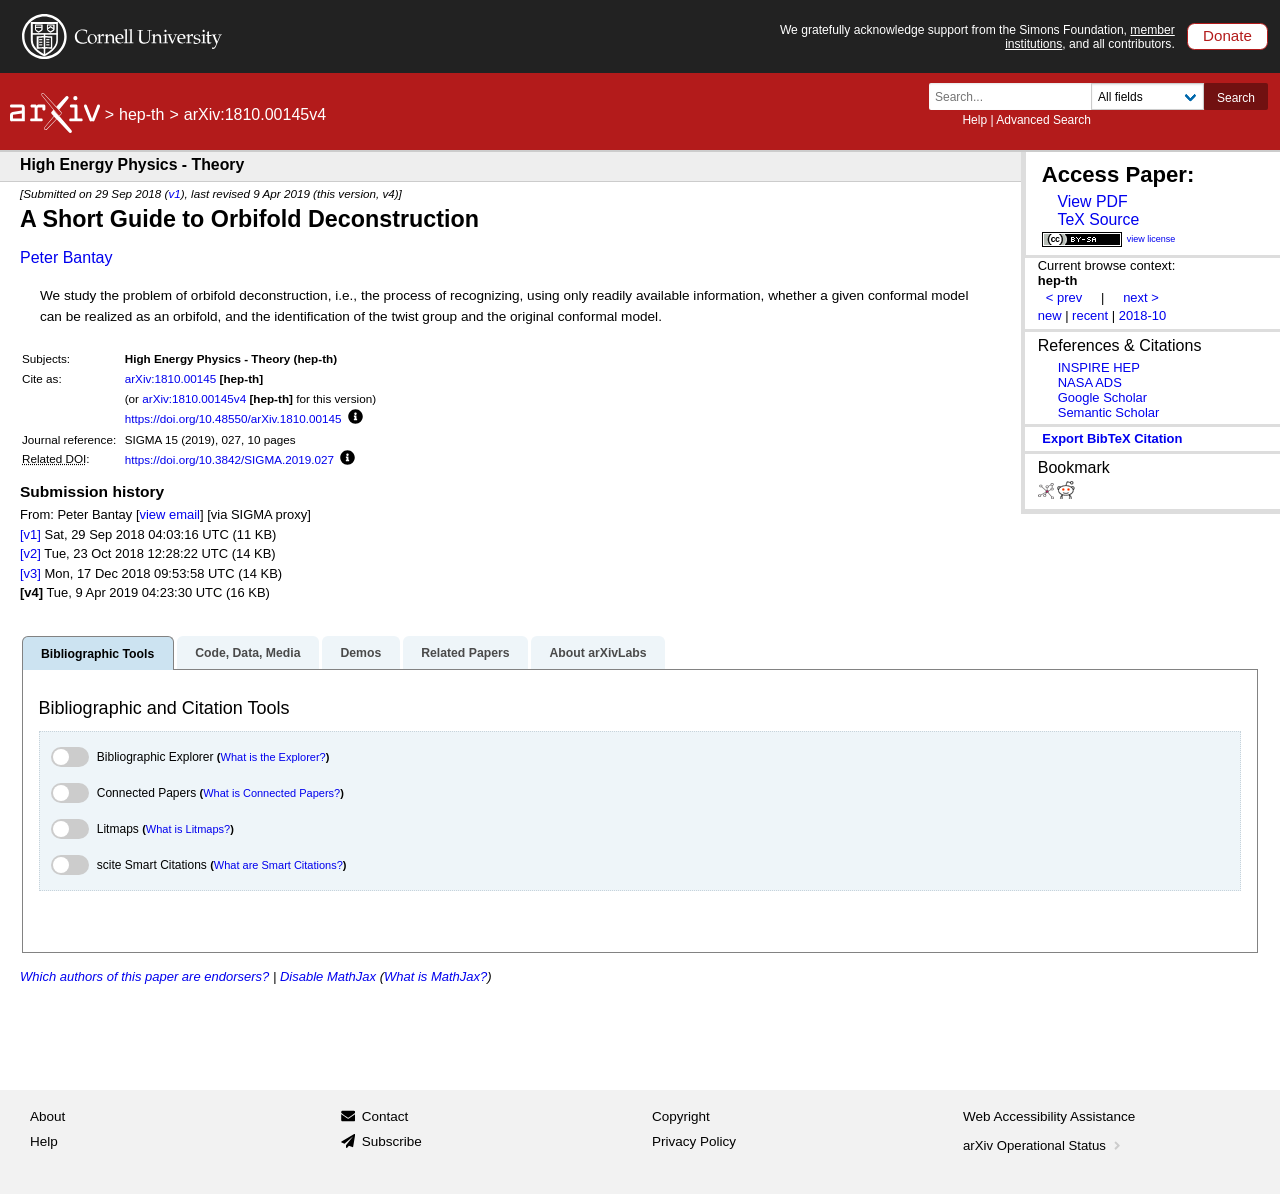 This screenshot has width=1280, height=1194. Describe the element at coordinates (435, 976) in the screenshot. I see `What is MathJax?` at that location.